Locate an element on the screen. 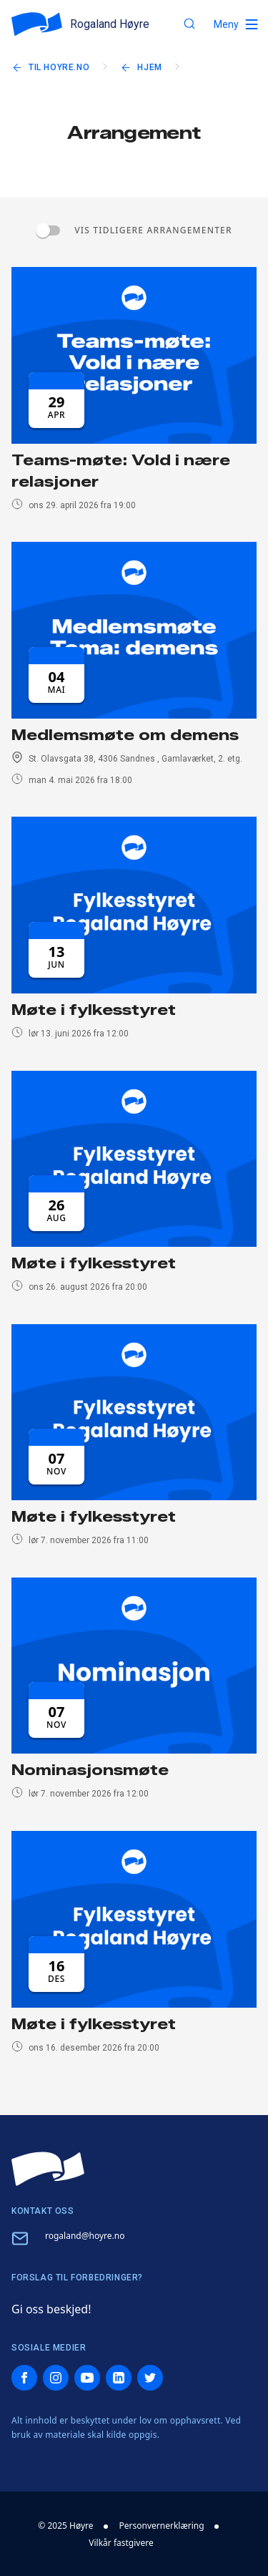 Image resolution: width=268 pixels, height=2576 pixels. rogaland@hoyre.no is located at coordinates (84, 2236).